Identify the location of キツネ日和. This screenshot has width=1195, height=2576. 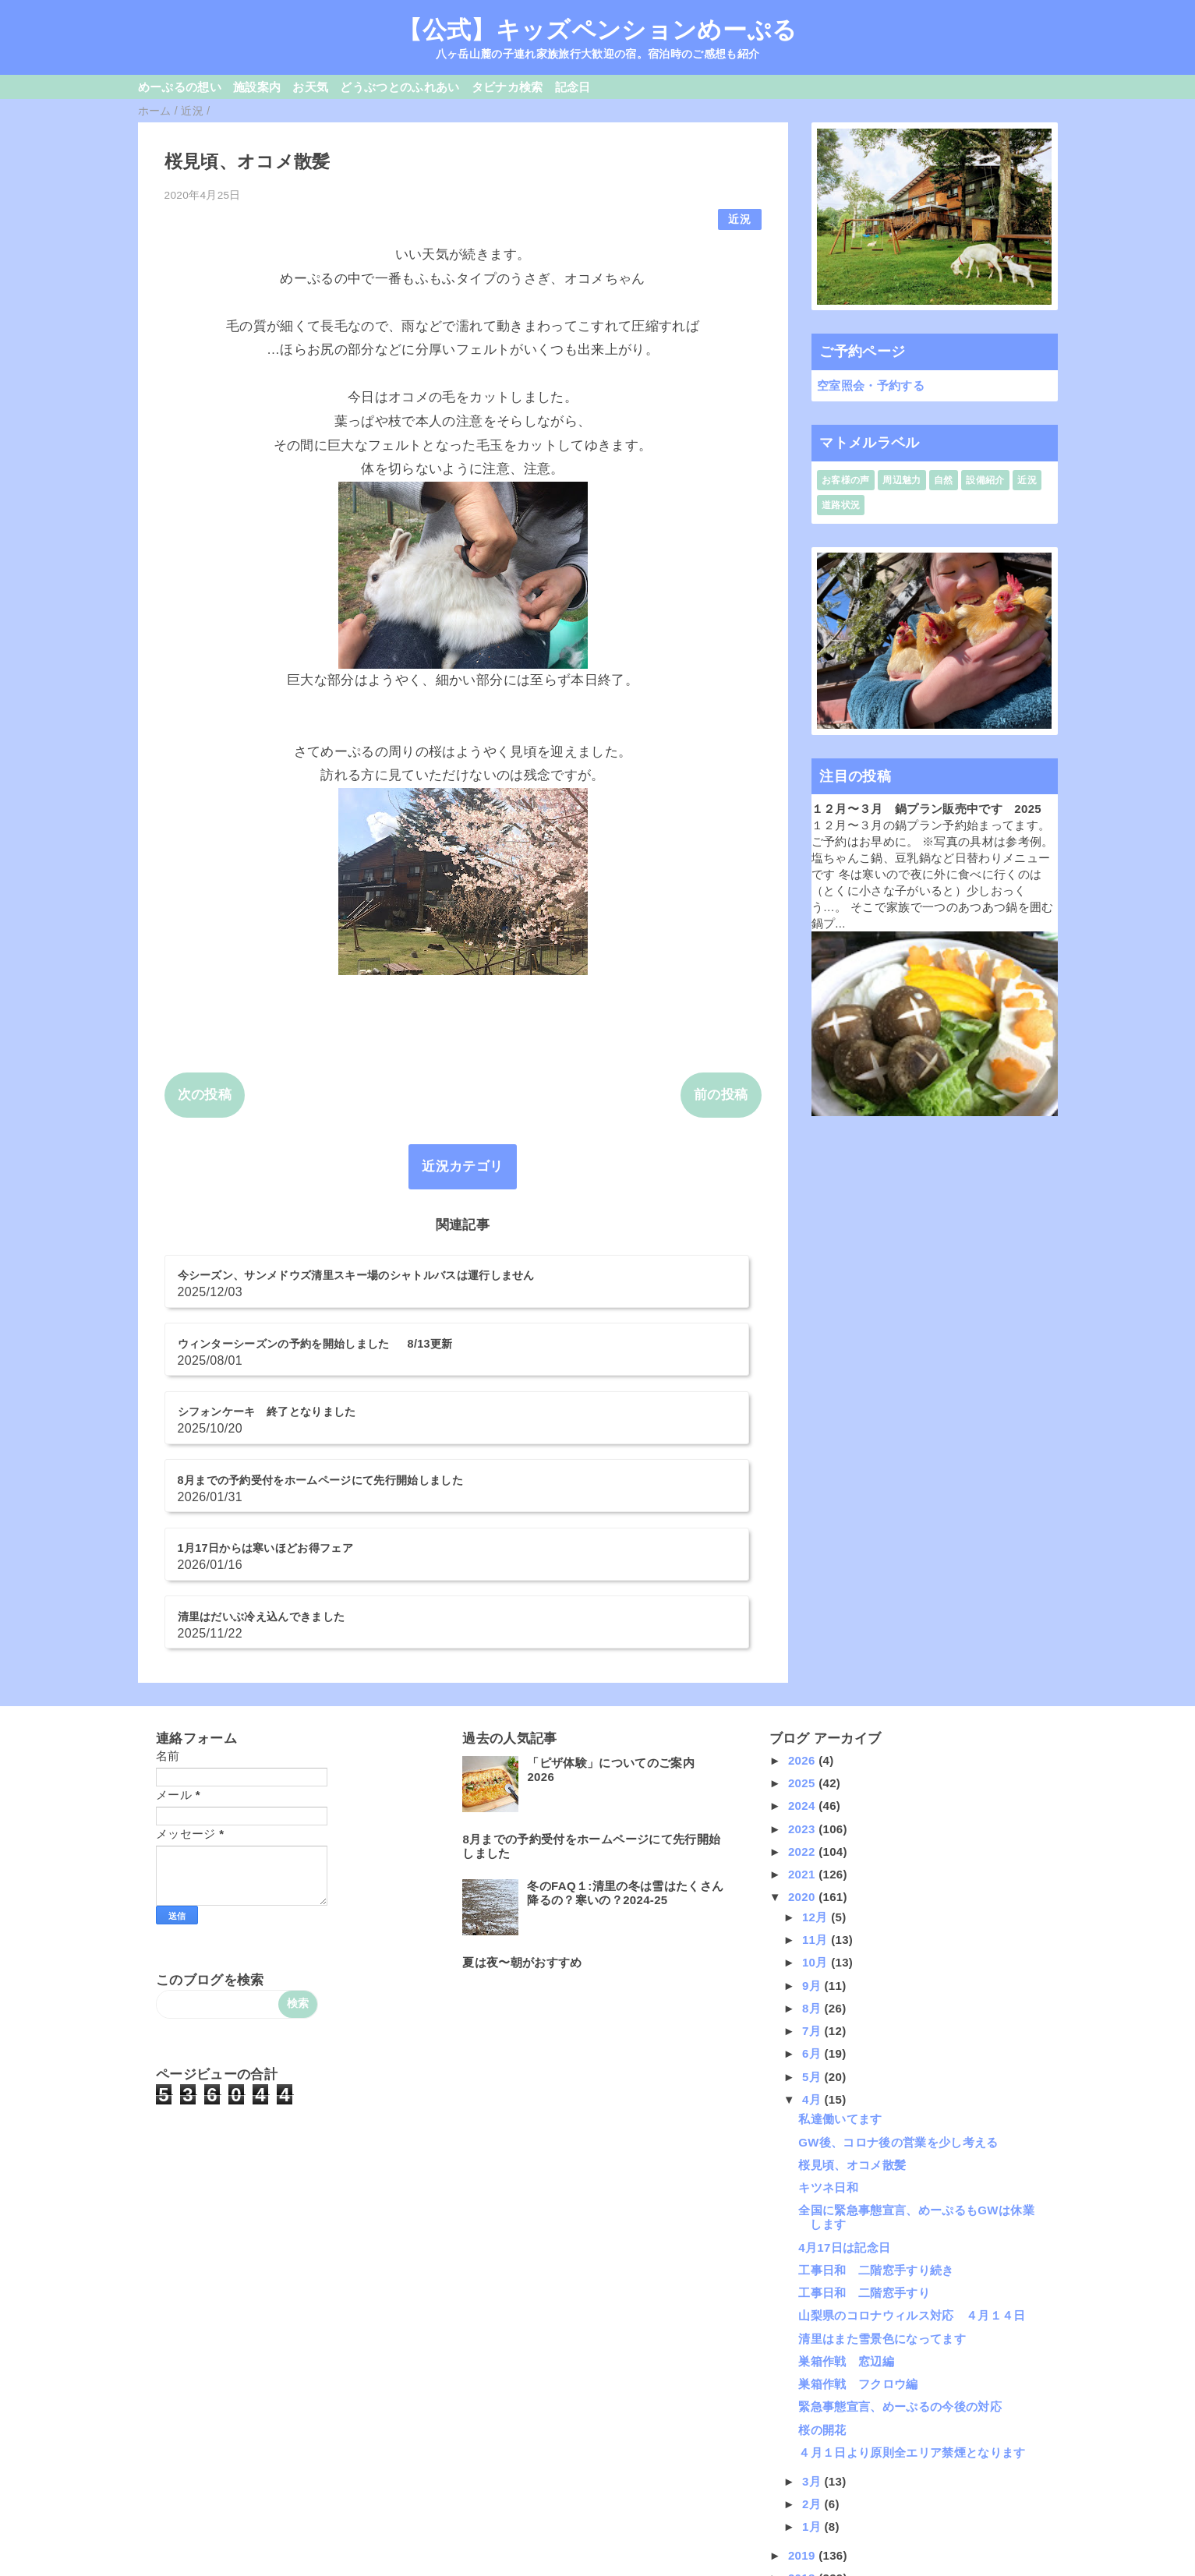
(828, 2003).